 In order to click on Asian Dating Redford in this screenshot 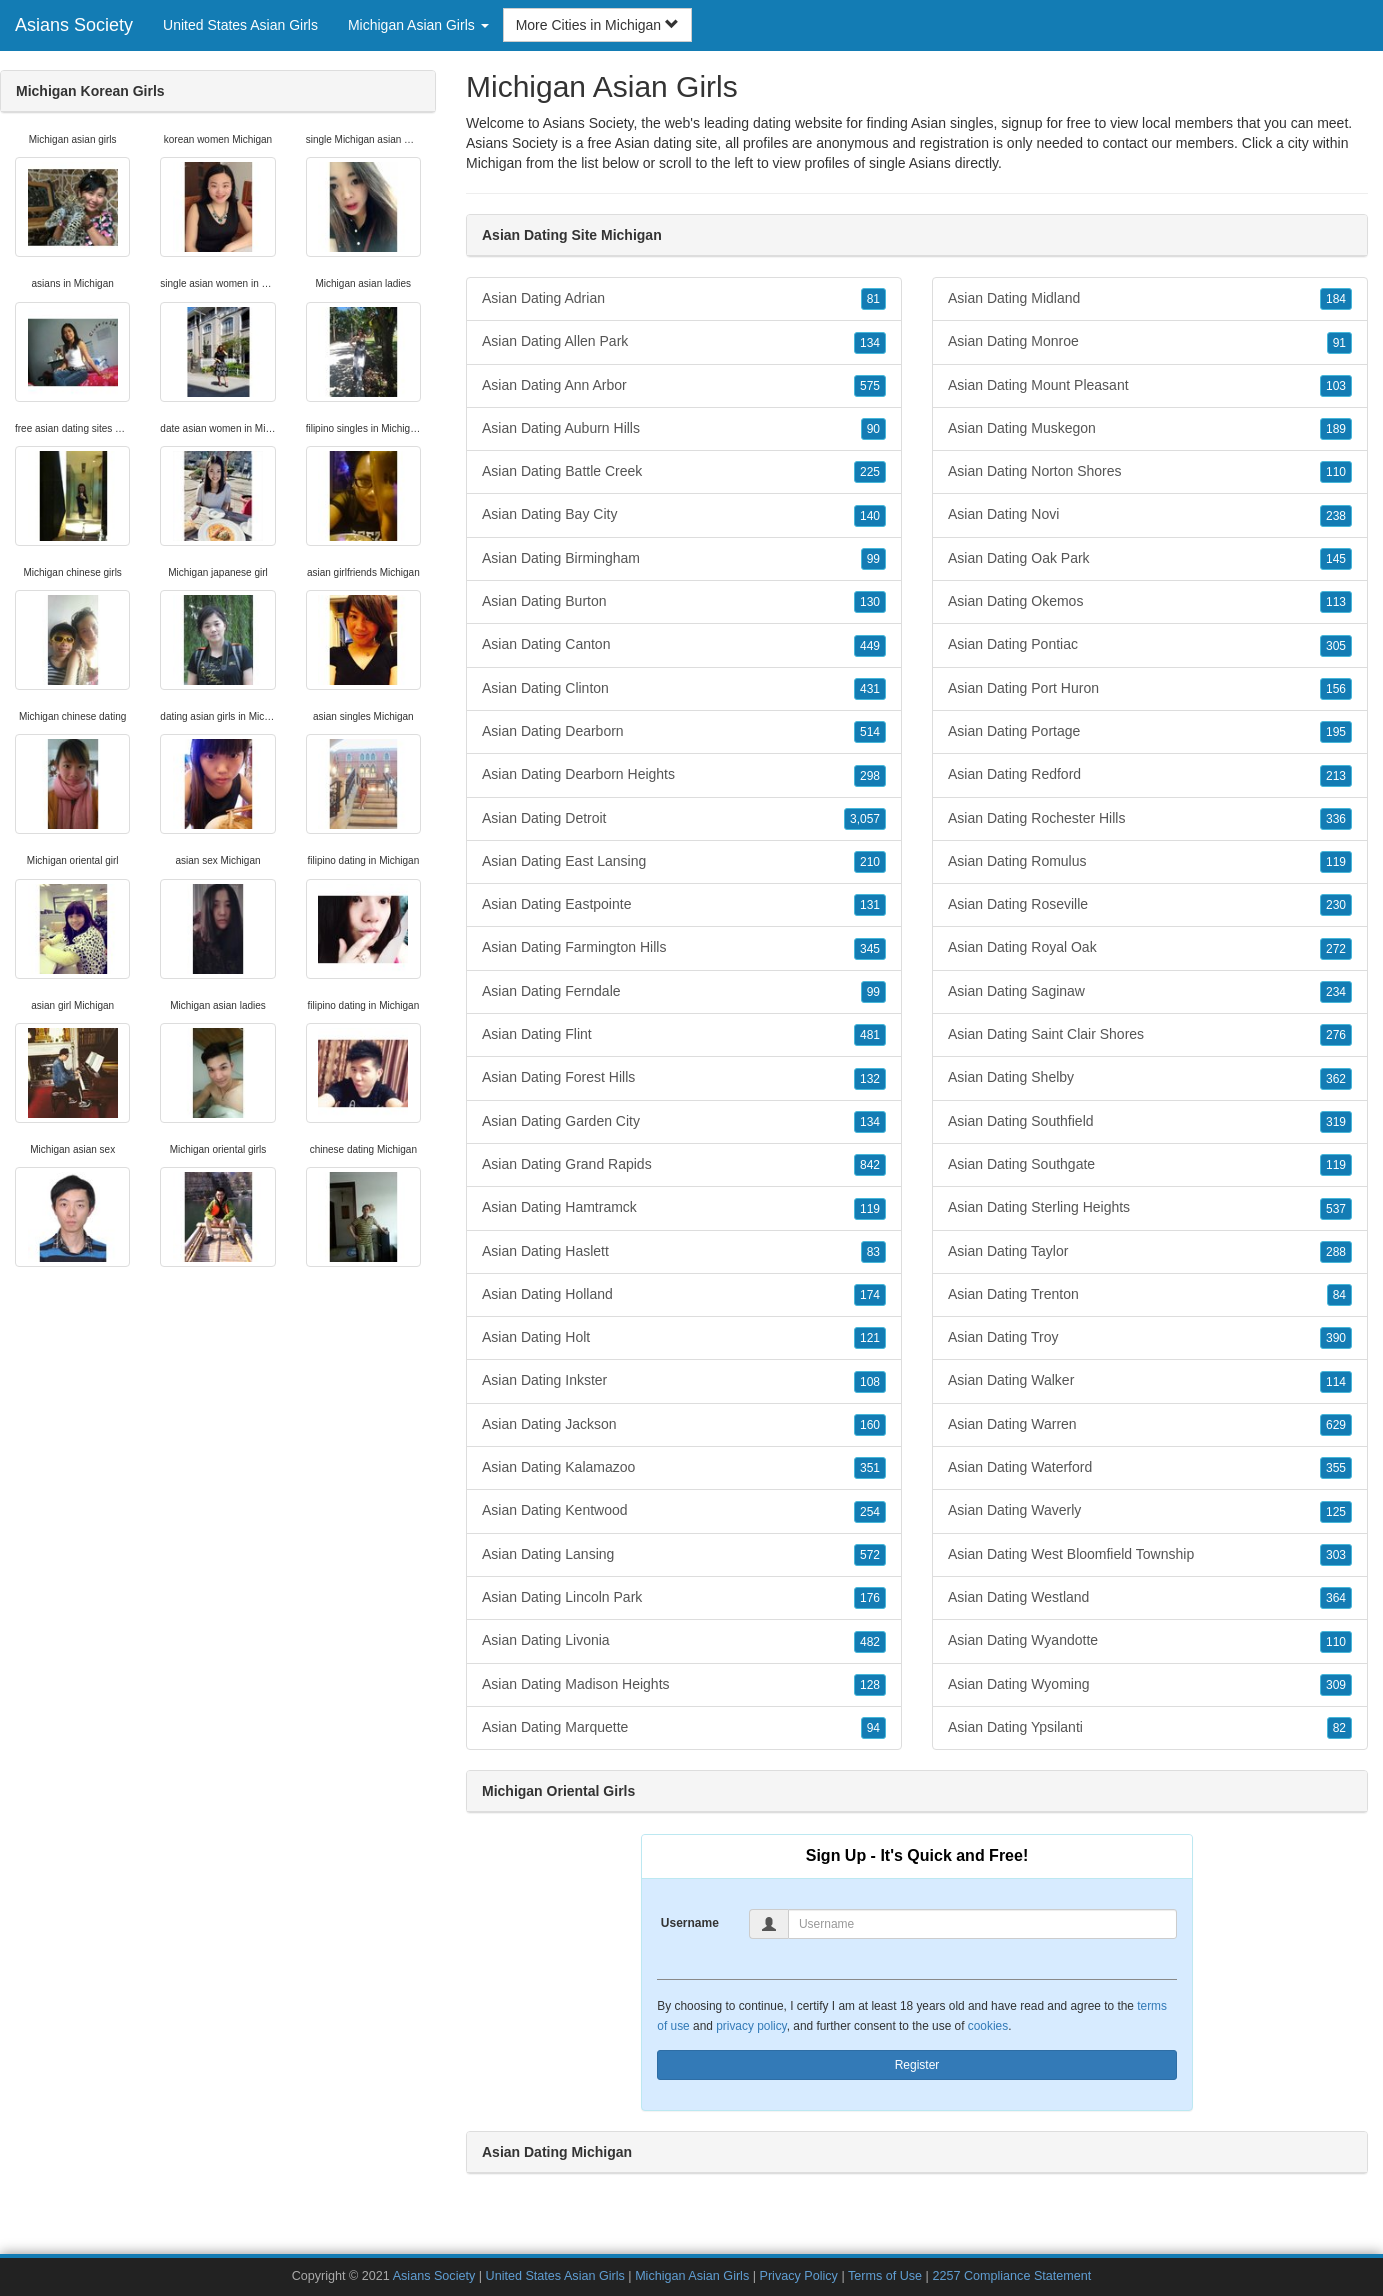, I will do `click(1150, 775)`.